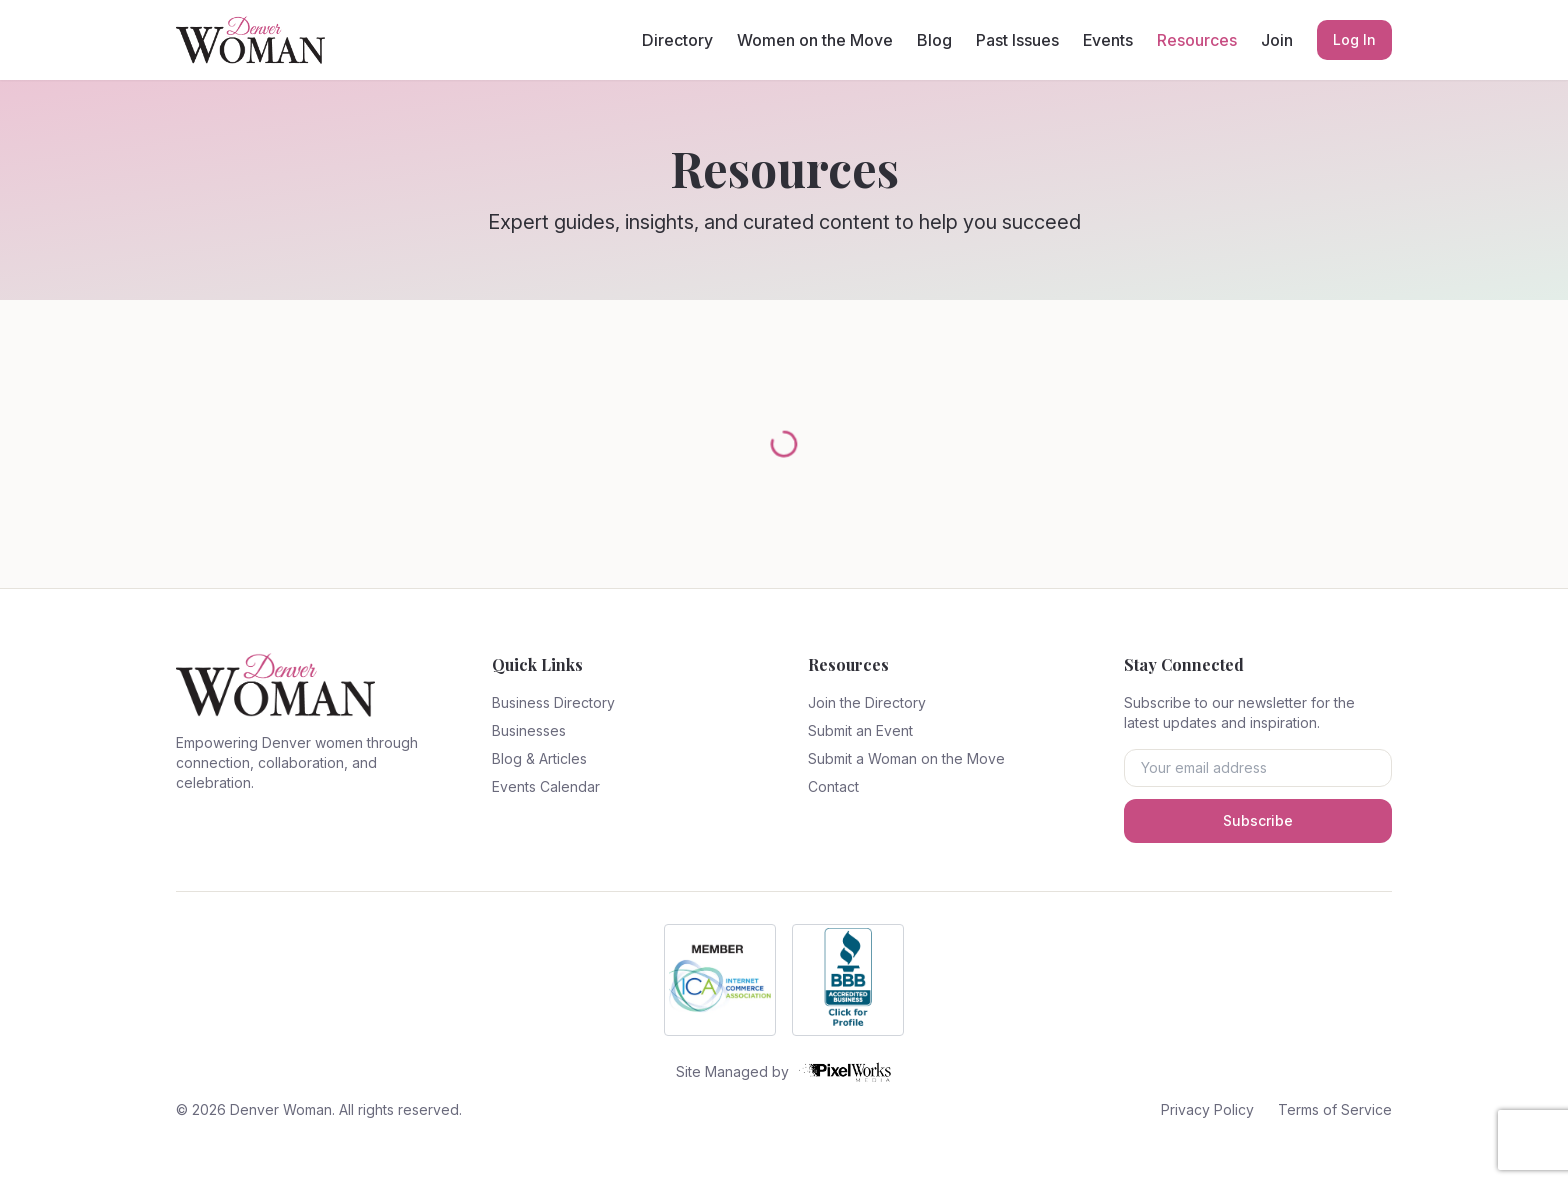 The image size is (1568, 1184). What do you see at coordinates (553, 702) in the screenshot?
I see `Business Directory` at bounding box center [553, 702].